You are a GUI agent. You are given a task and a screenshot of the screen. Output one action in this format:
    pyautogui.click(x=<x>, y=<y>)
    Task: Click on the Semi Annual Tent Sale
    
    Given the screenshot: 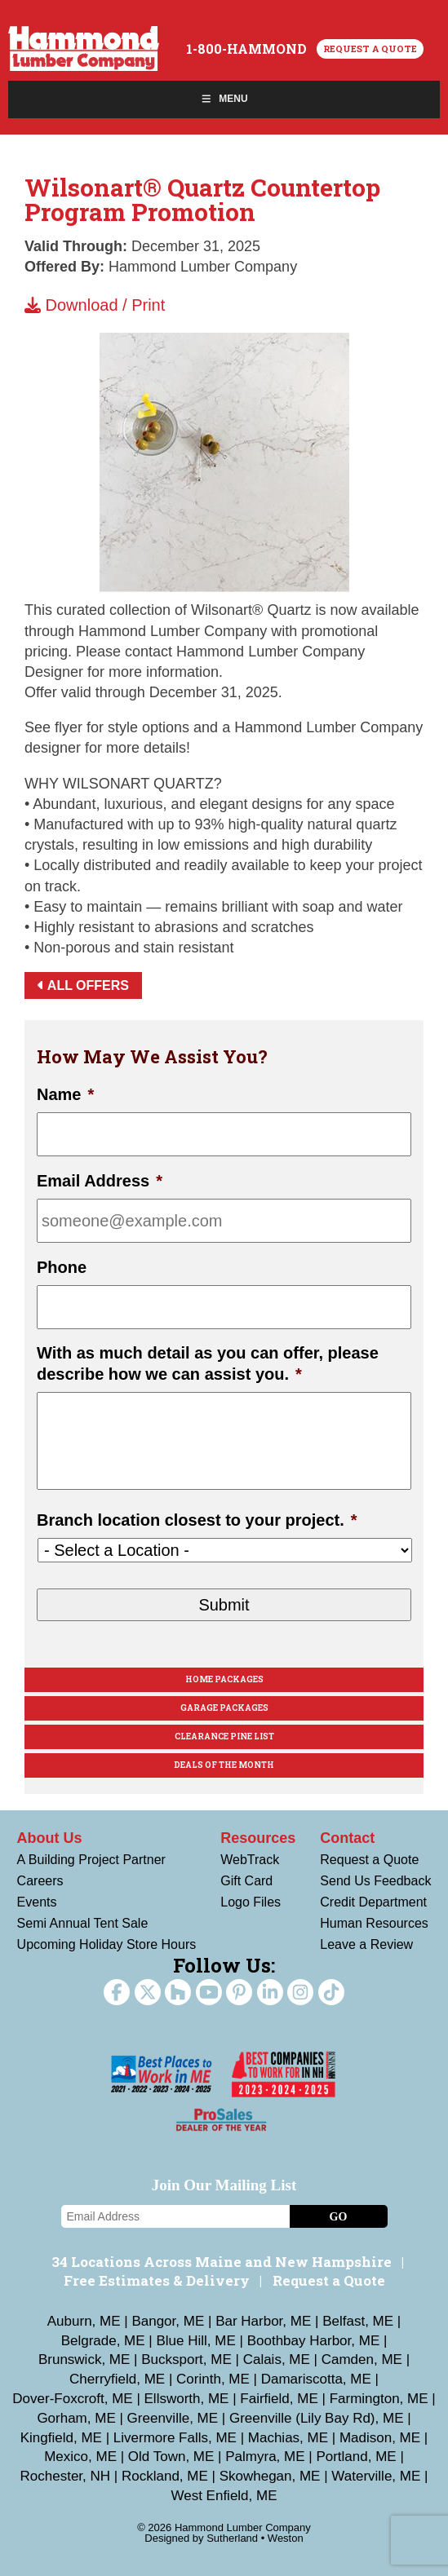 What is the action you would take?
    pyautogui.click(x=83, y=1923)
    